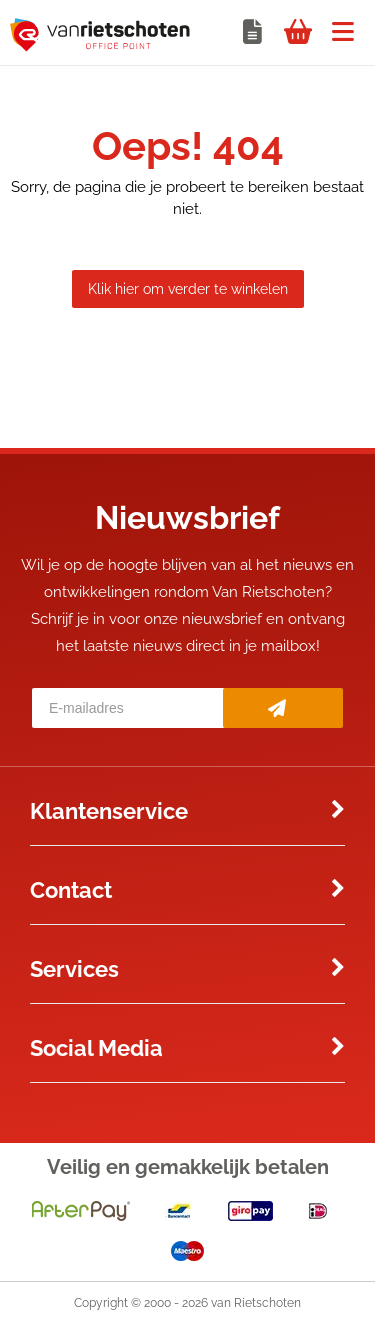 Image resolution: width=375 pixels, height=1324 pixels. I want to click on Klik hier om verder te winkelen, so click(188, 289).